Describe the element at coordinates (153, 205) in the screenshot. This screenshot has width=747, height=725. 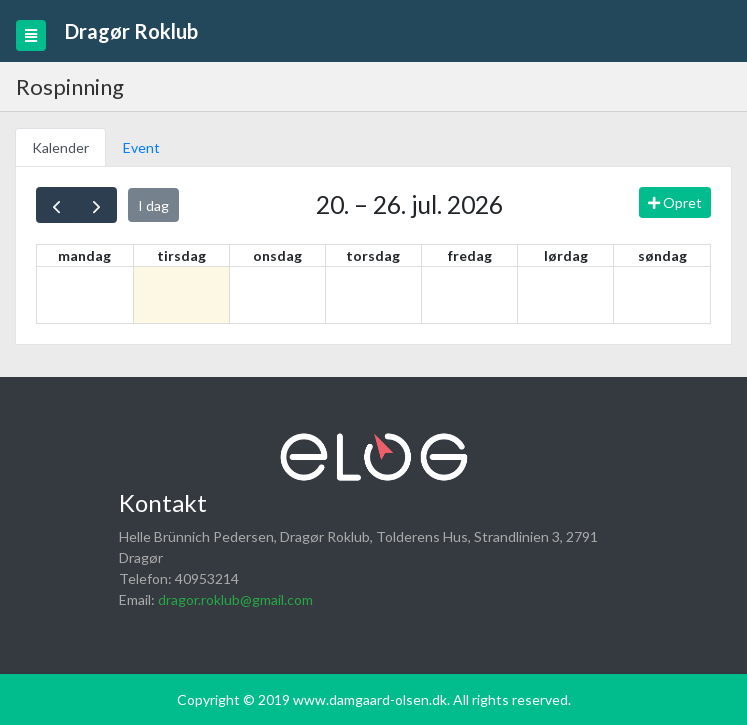
I see `I dag` at that location.